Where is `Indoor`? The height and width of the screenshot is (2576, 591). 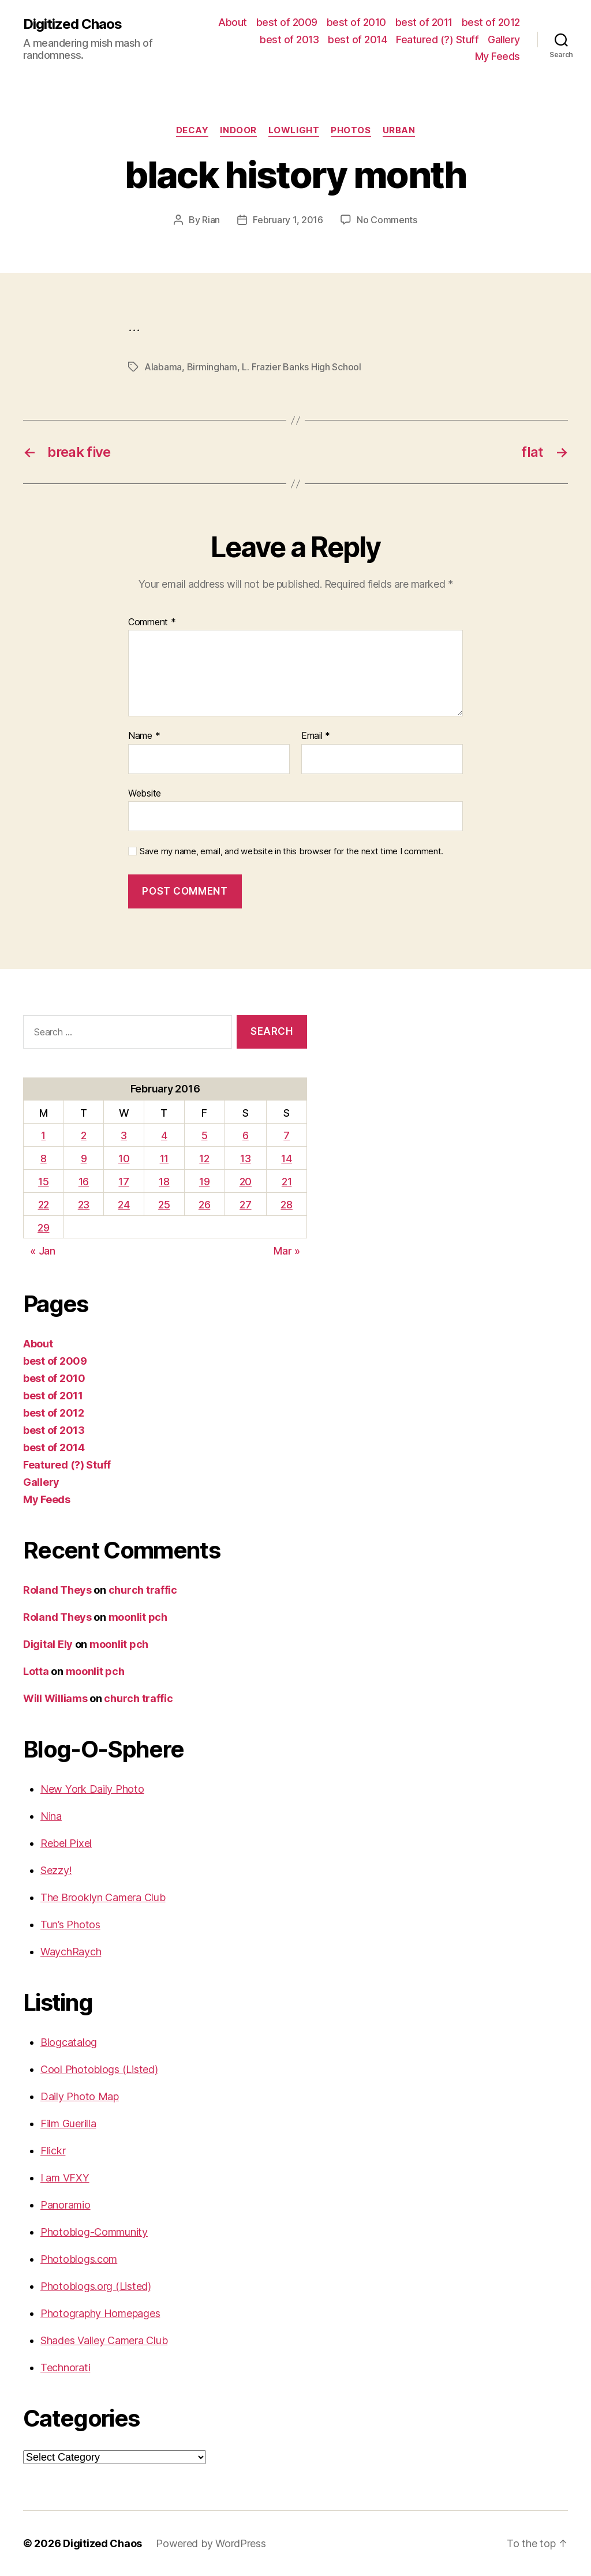 Indoor is located at coordinates (238, 130).